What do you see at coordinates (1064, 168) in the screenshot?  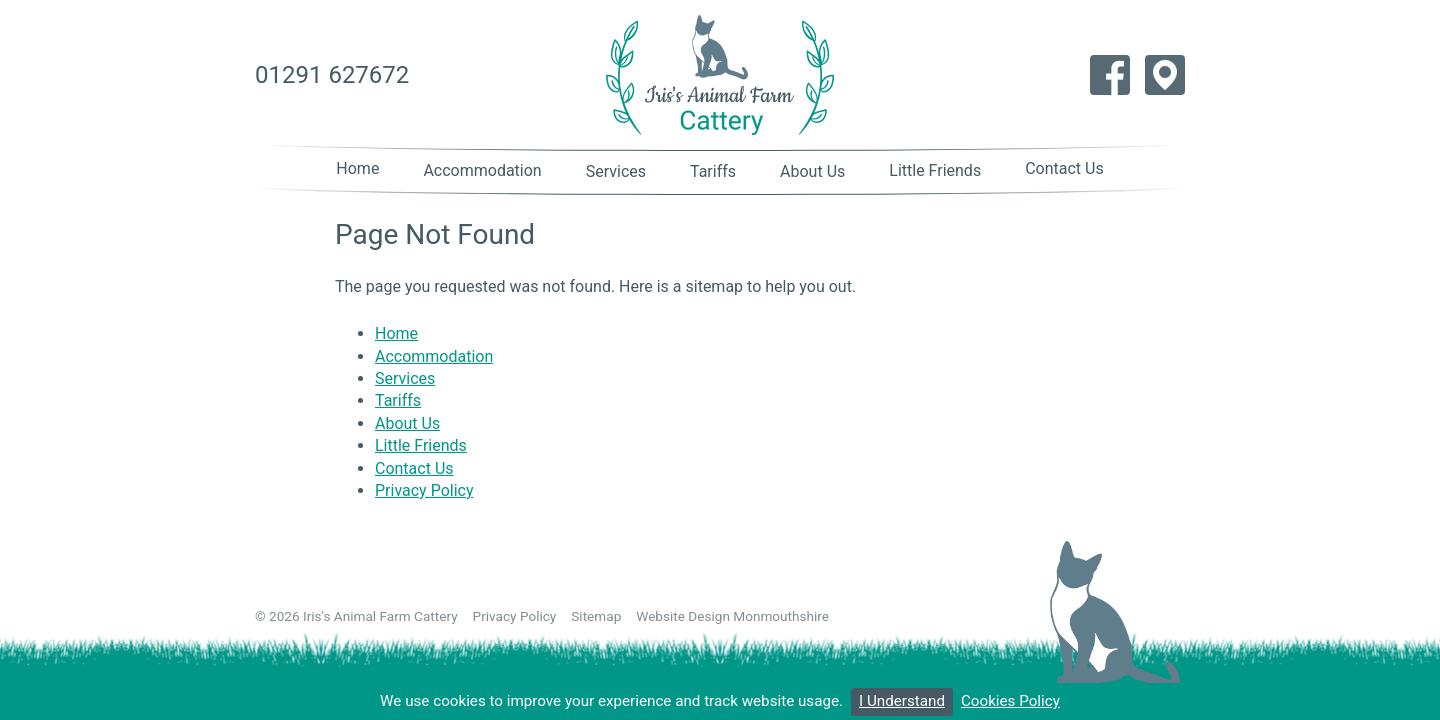 I see `Contact Us` at bounding box center [1064, 168].